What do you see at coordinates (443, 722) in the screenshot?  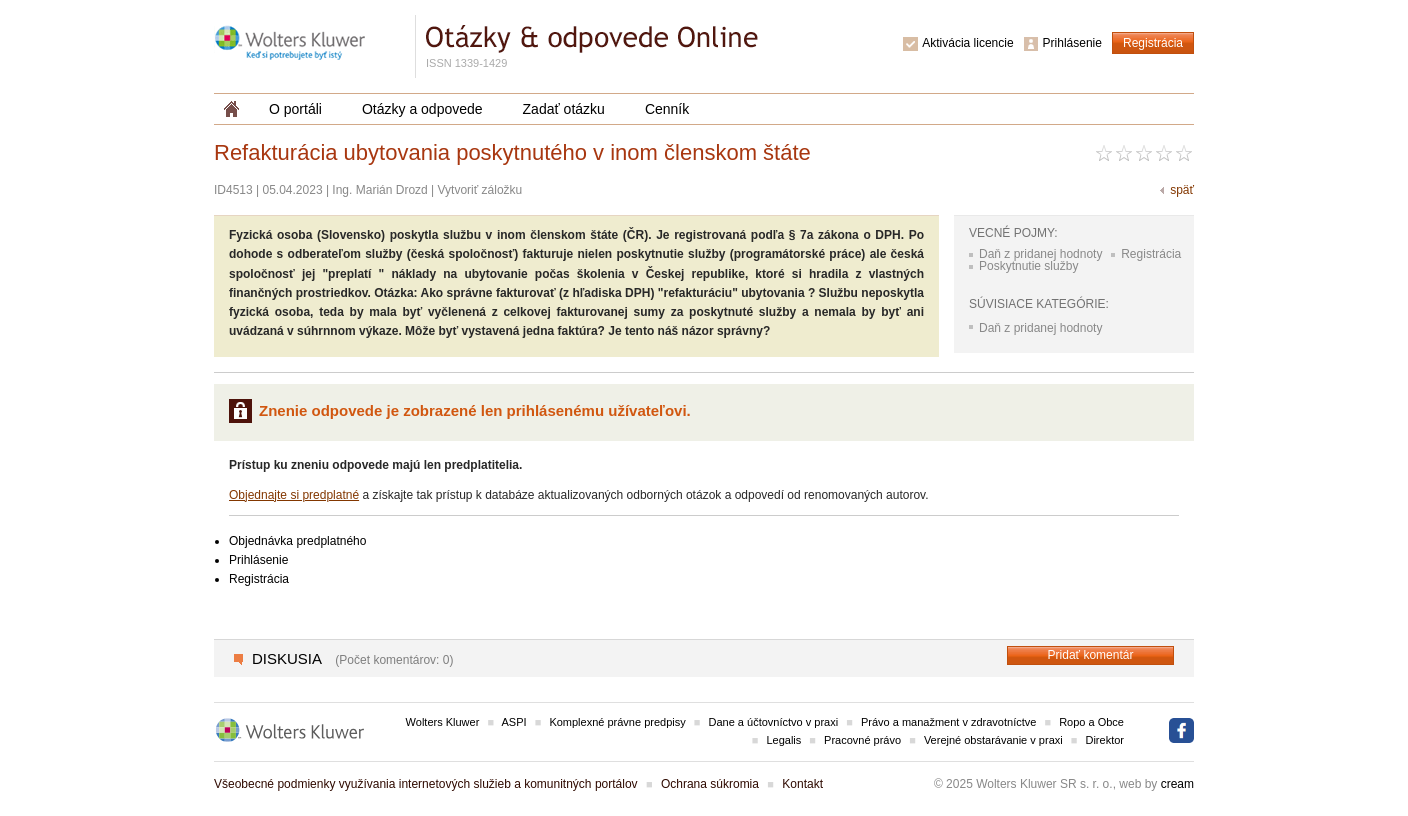 I see `Wolters Kluwer` at bounding box center [443, 722].